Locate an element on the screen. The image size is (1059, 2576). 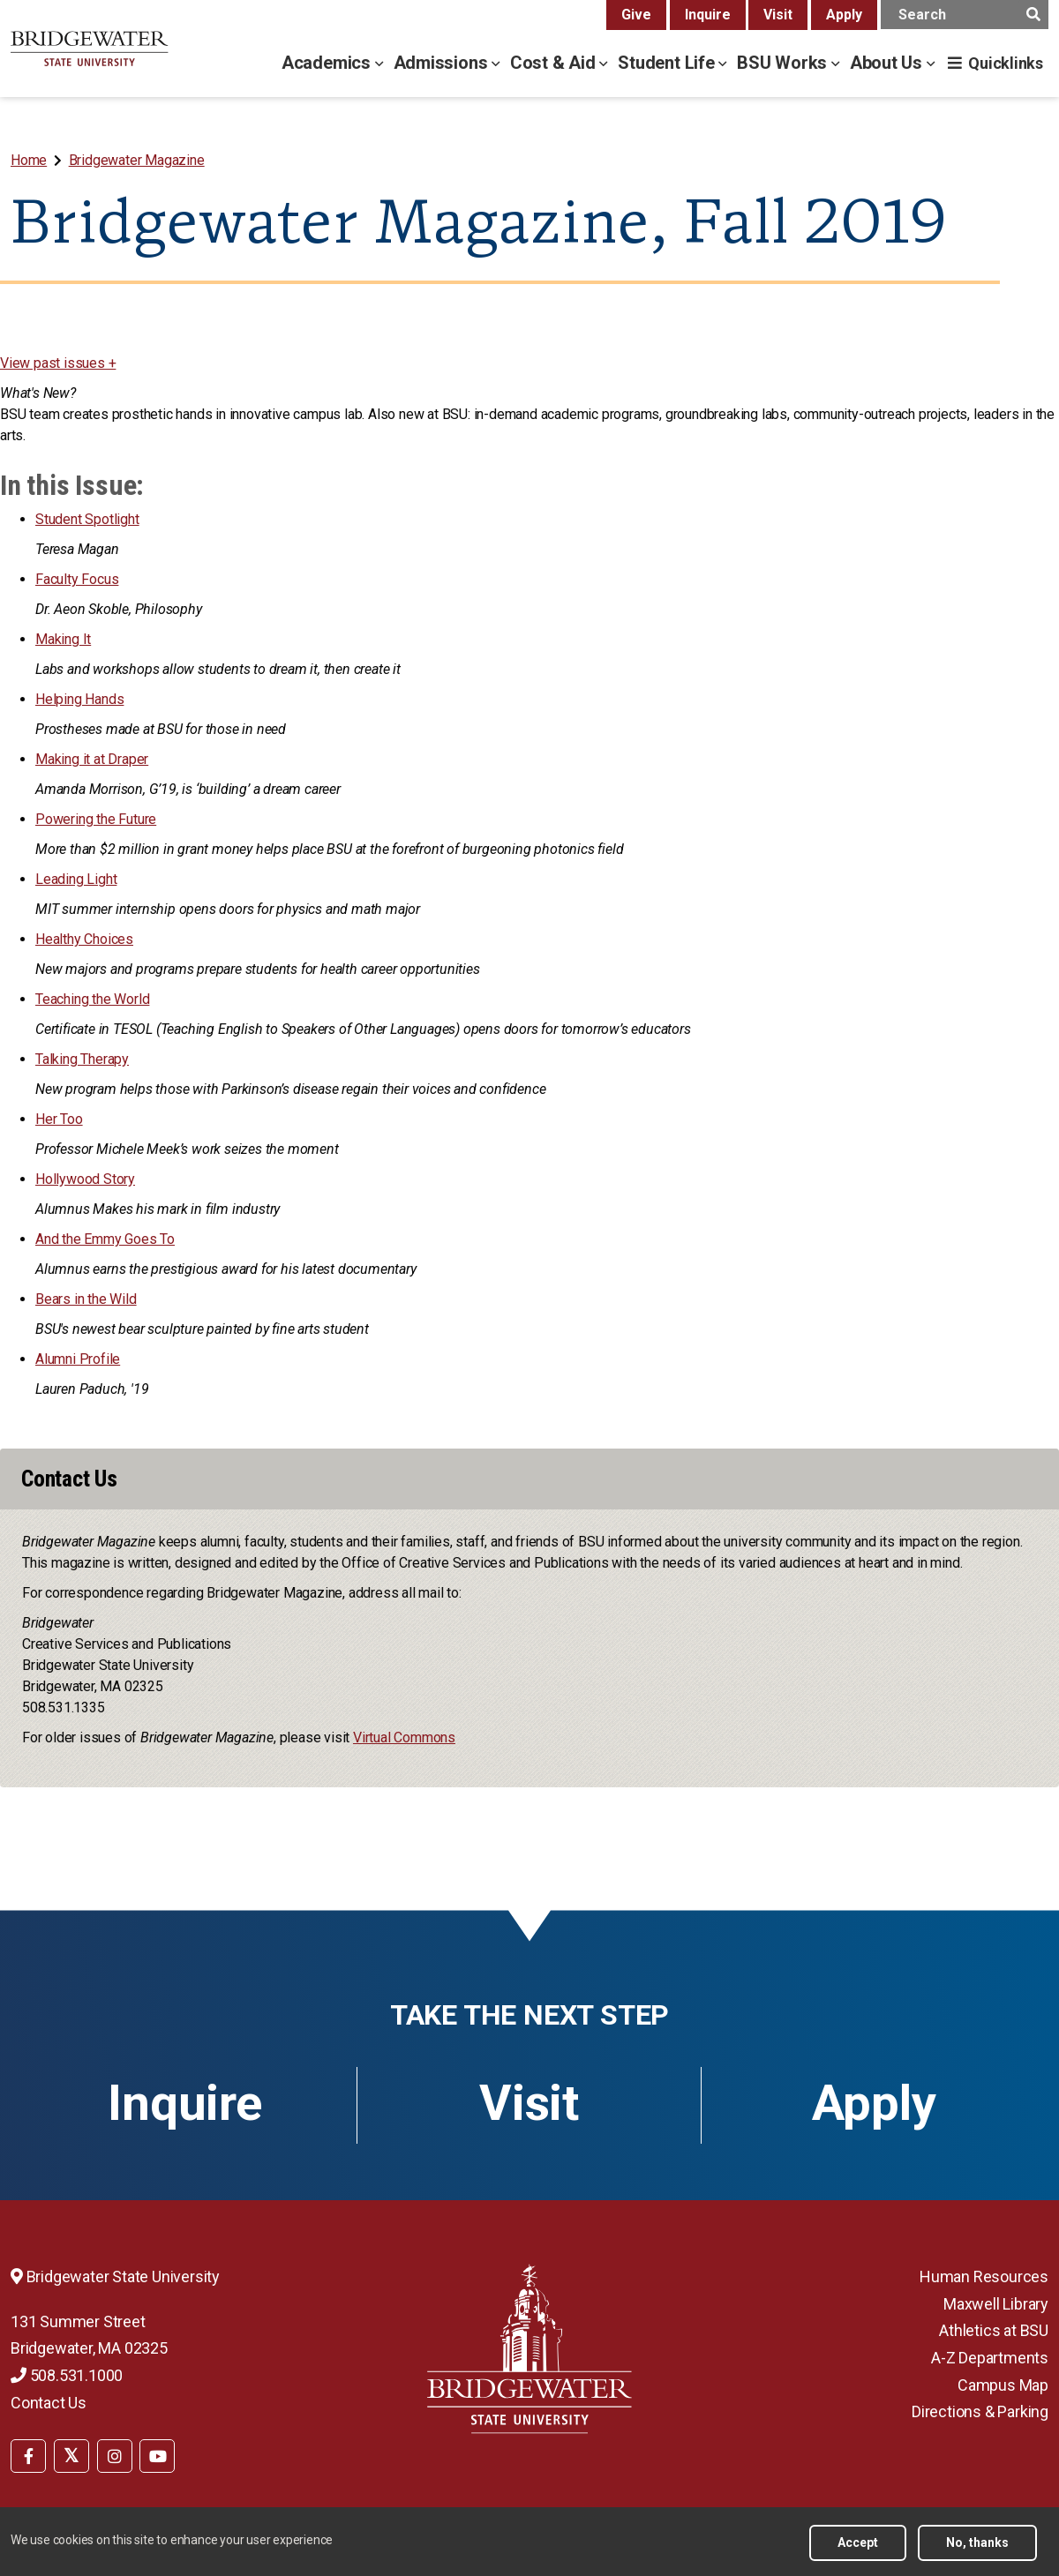
[BSU Facebook] is located at coordinates (28, 2456).